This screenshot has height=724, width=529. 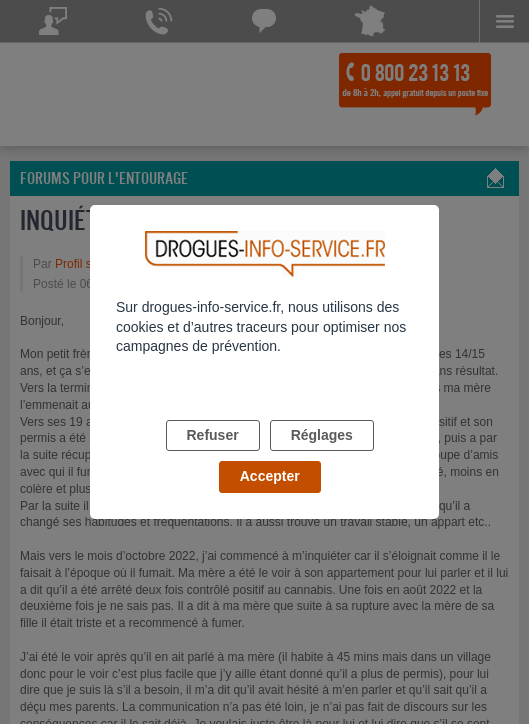 I want to click on Accepter [listitem], so click(x=270, y=476).